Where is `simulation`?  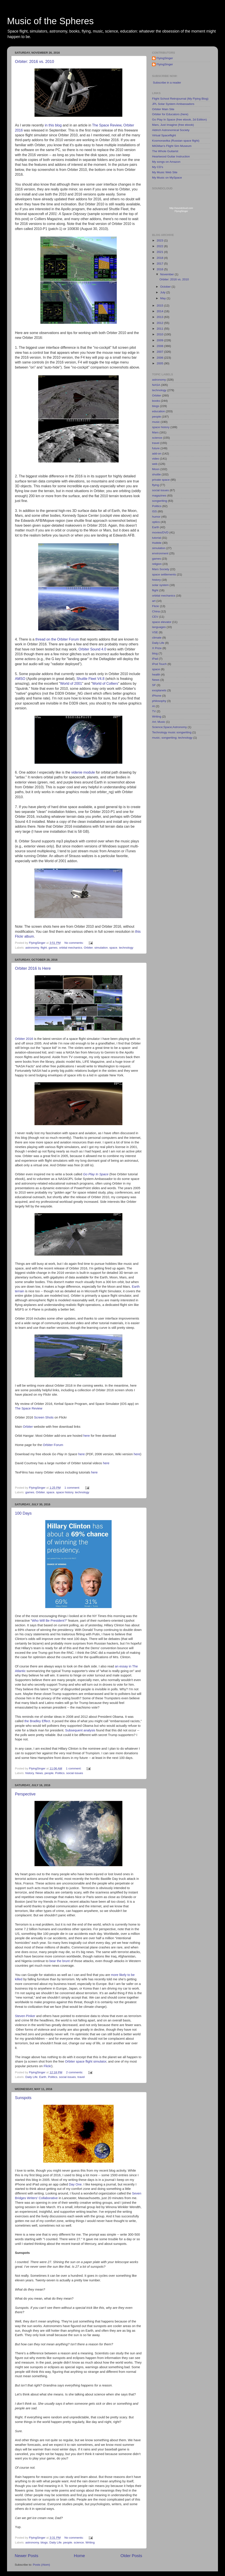 simulation is located at coordinates (101, 947).